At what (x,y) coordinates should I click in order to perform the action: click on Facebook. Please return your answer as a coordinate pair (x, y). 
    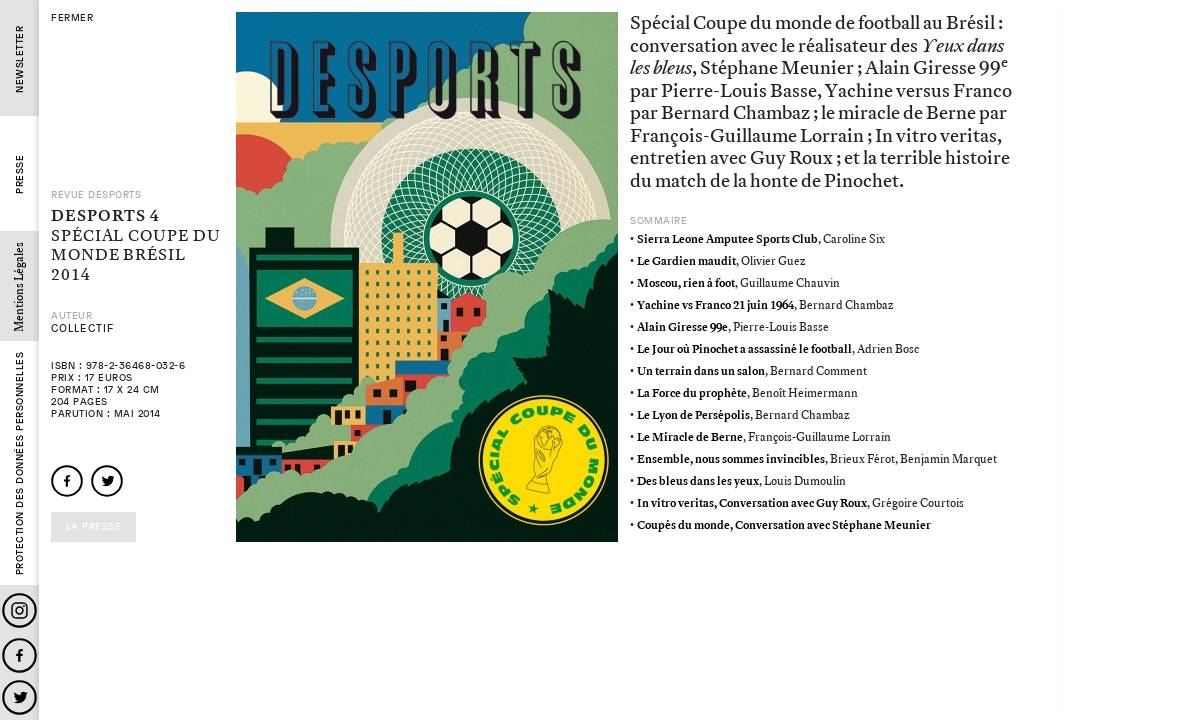
    Looking at the image, I should click on (19, 655).